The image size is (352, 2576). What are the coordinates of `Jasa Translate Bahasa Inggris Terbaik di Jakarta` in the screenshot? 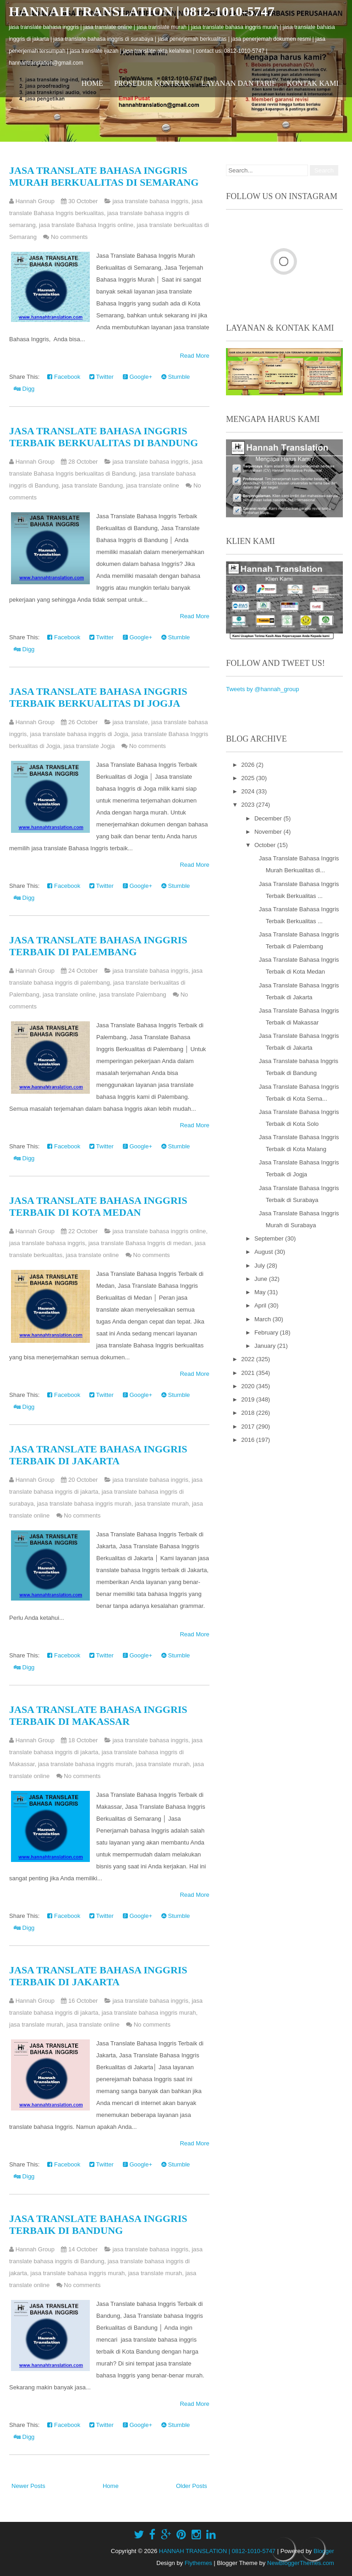 It's located at (98, 1455).